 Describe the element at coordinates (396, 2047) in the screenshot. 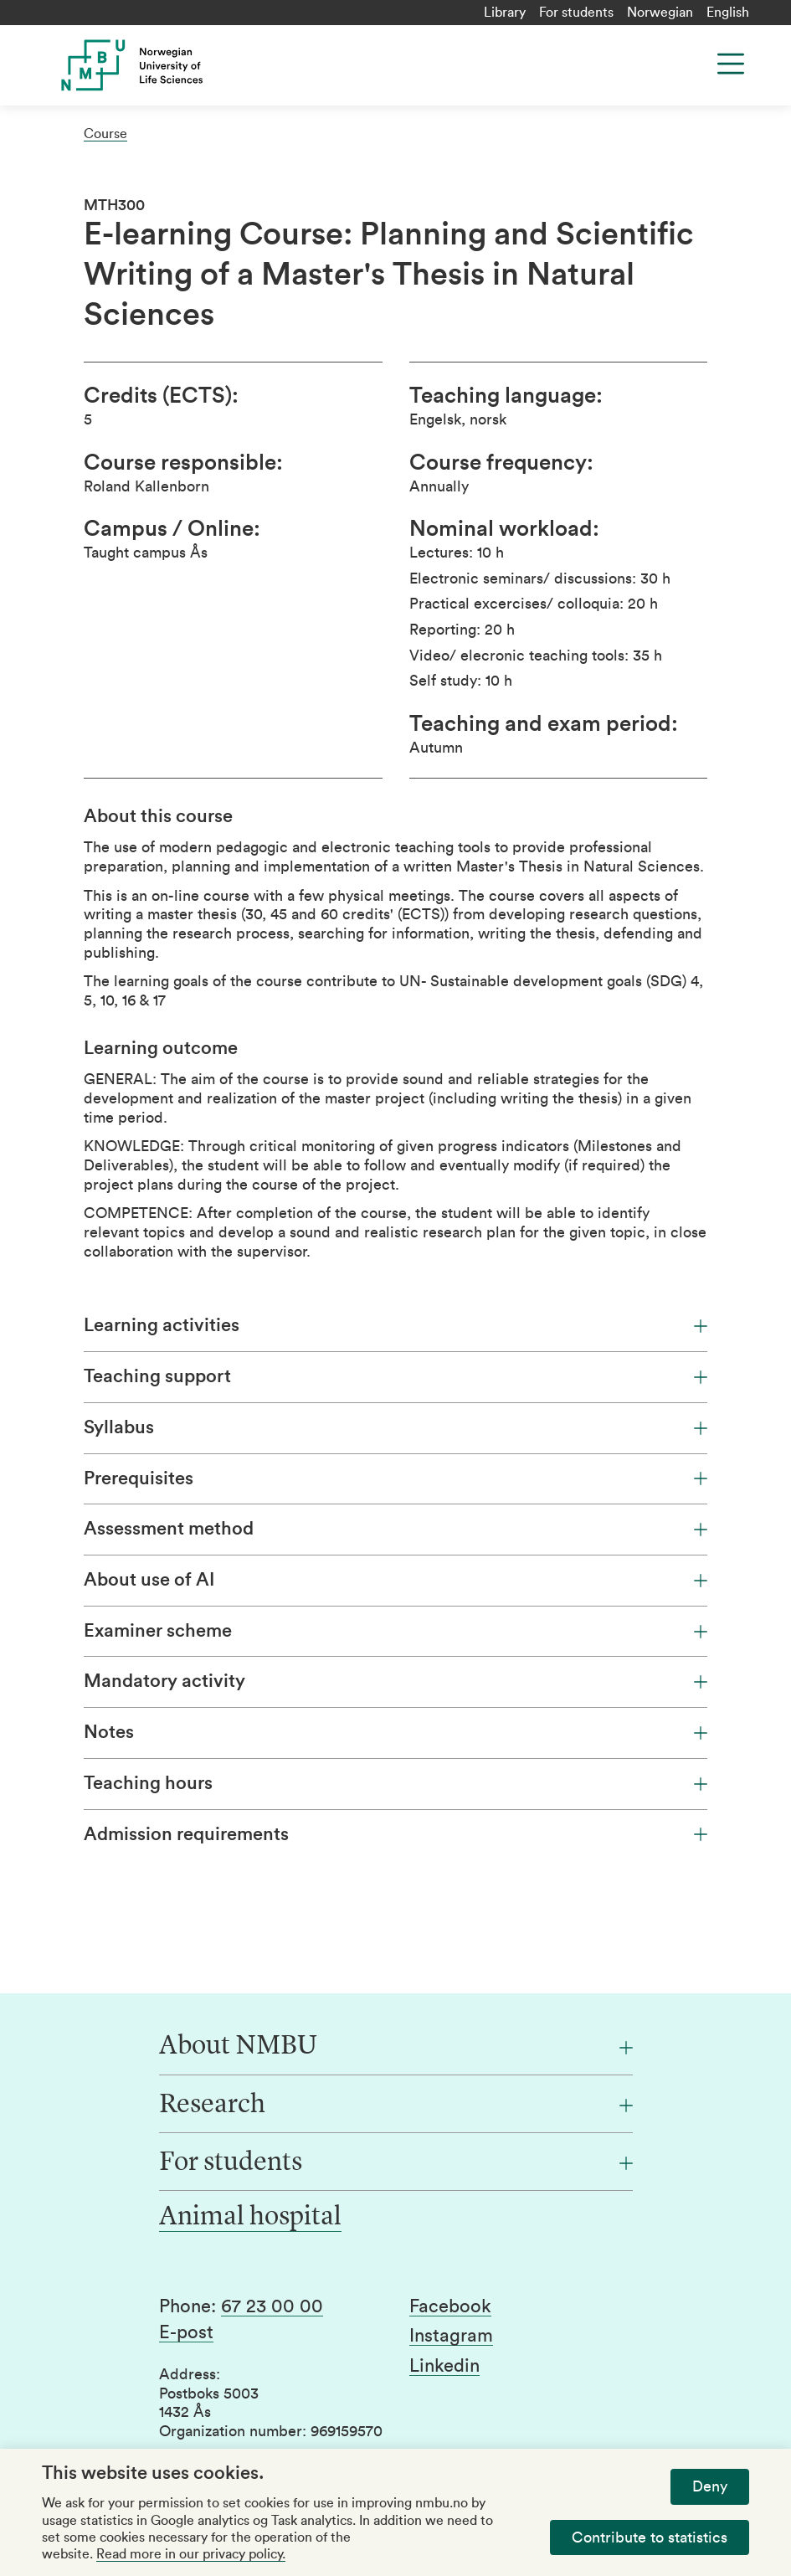

I see `[About NMBU]` at that location.